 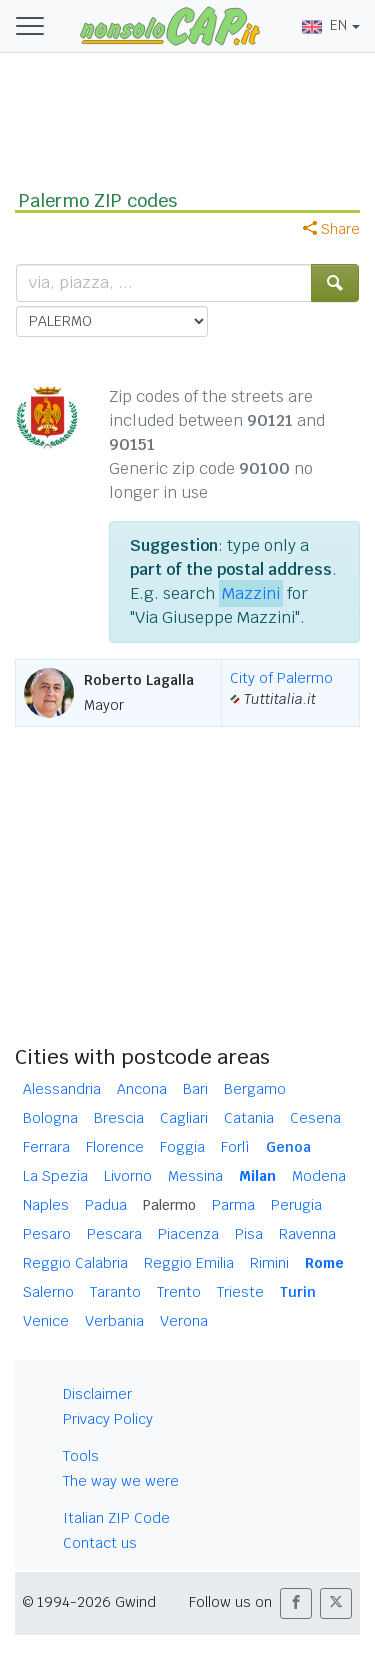 What do you see at coordinates (46, 1321) in the screenshot?
I see `Venice` at bounding box center [46, 1321].